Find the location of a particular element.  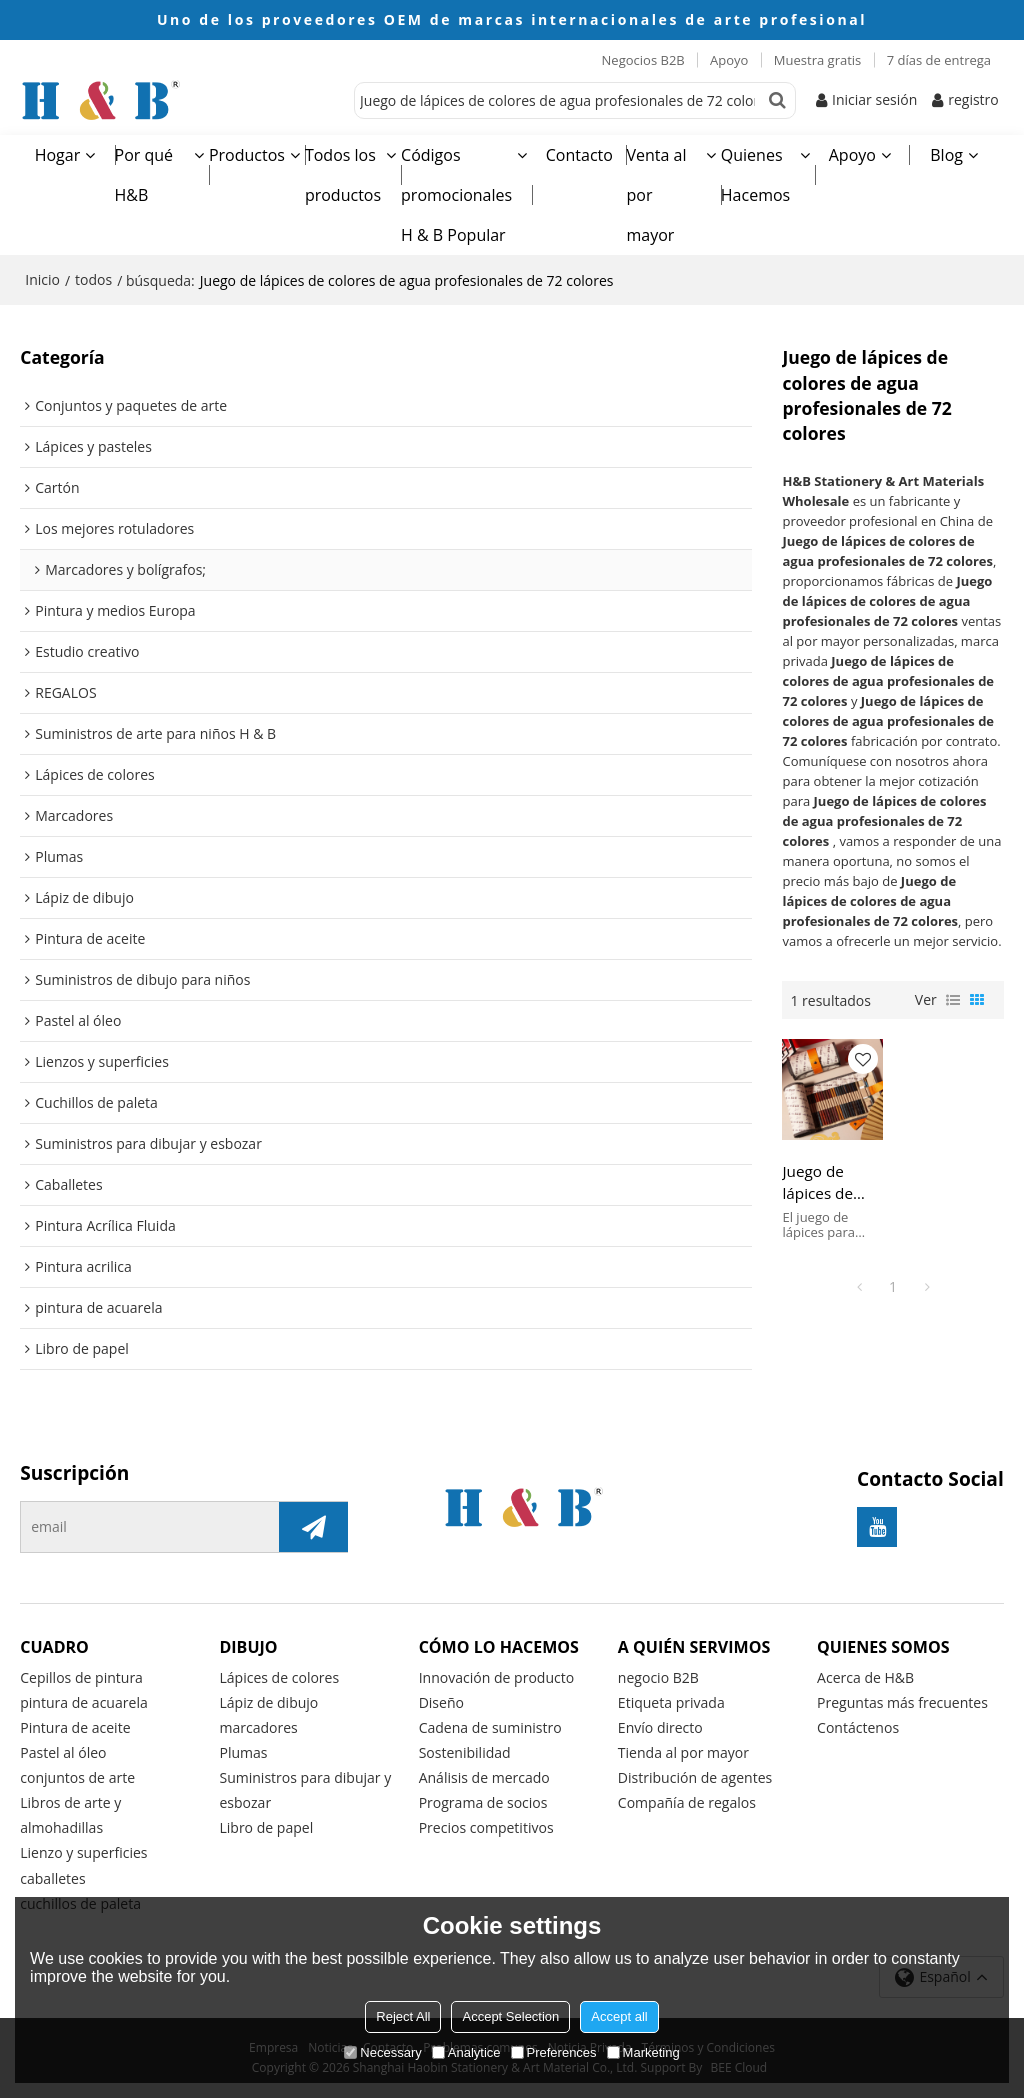

Todos los productos is located at coordinates (343, 175).